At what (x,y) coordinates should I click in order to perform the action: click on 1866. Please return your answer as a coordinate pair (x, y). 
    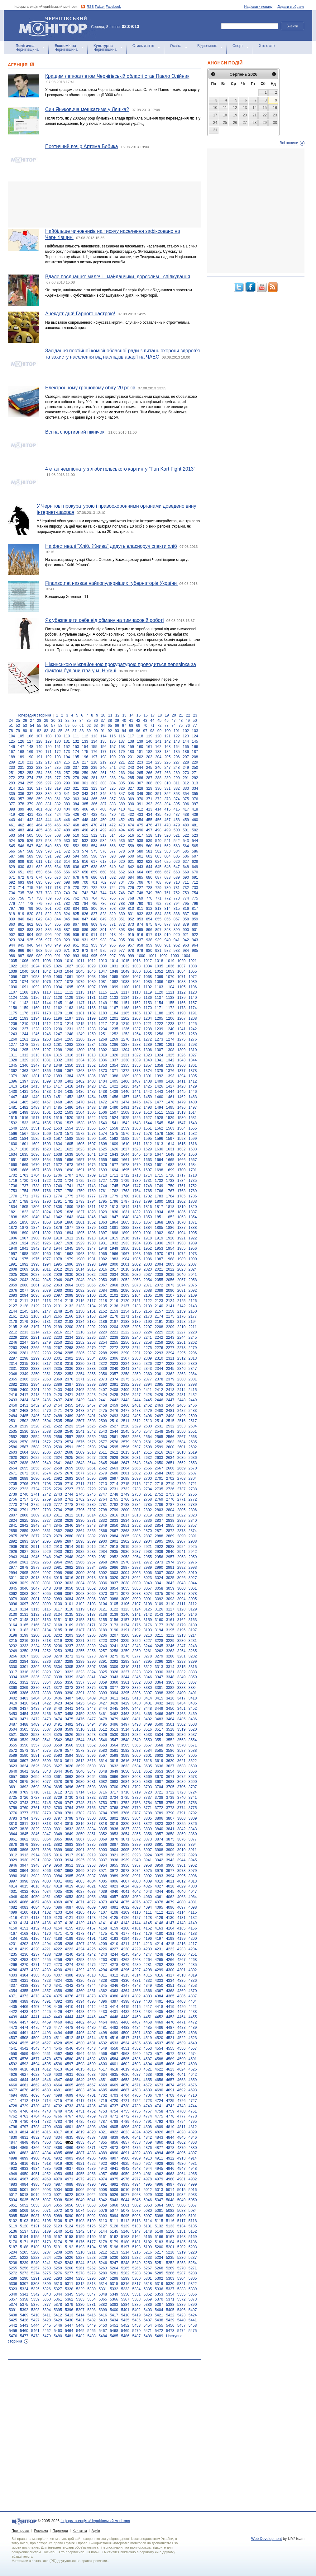
    Looking at the image, I should click on (136, 1222).